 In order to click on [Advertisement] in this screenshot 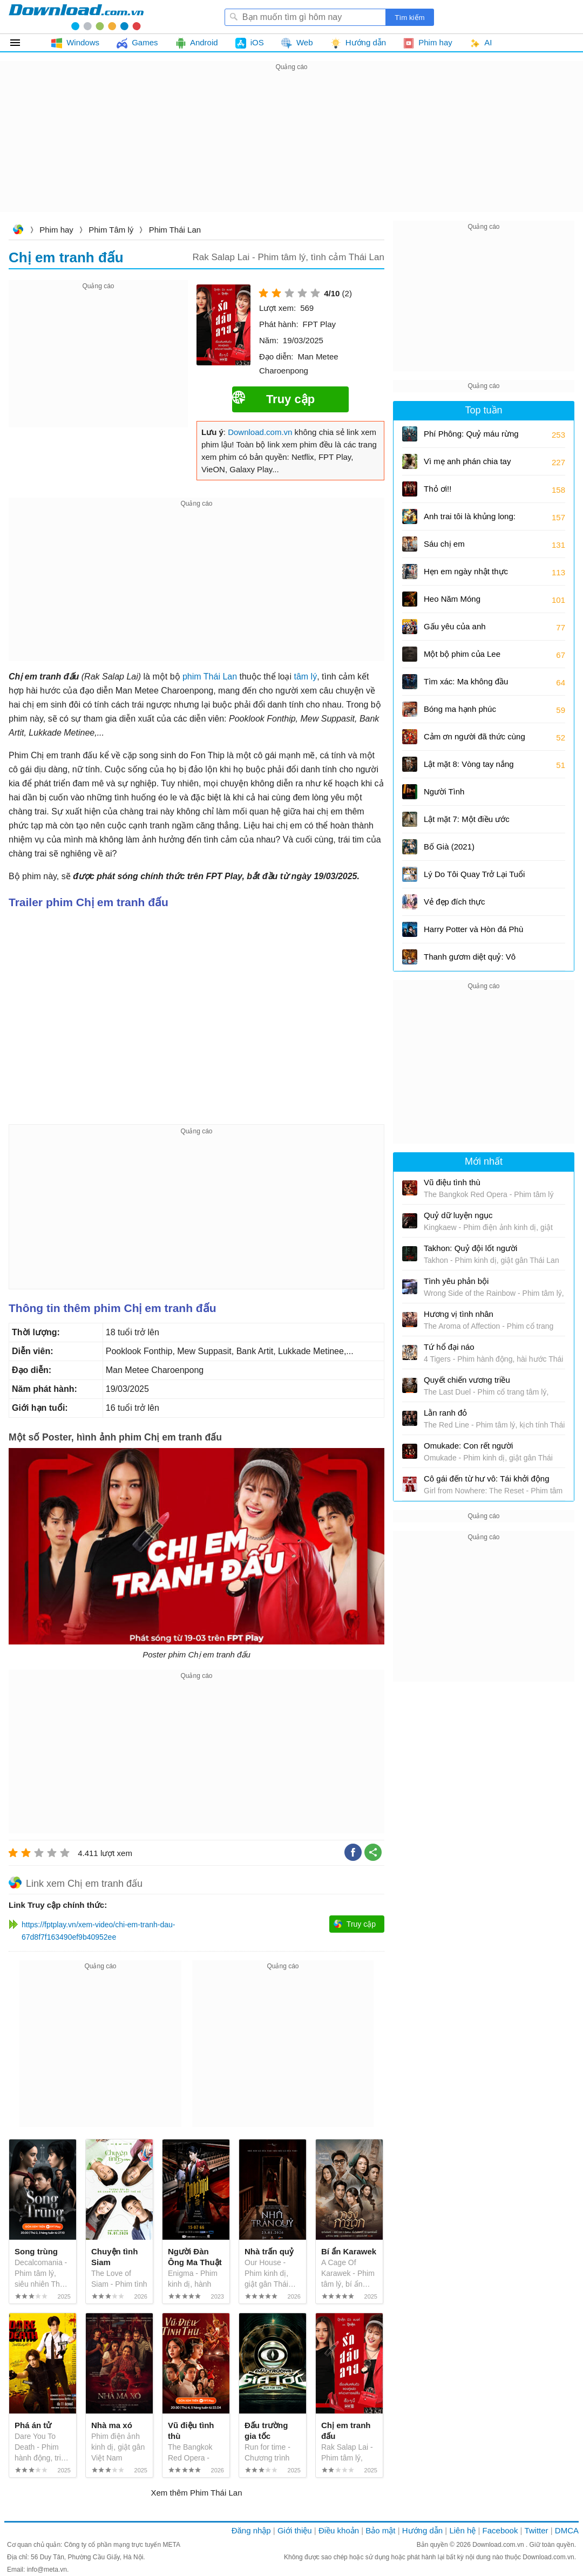, I will do `click(291, 149)`.